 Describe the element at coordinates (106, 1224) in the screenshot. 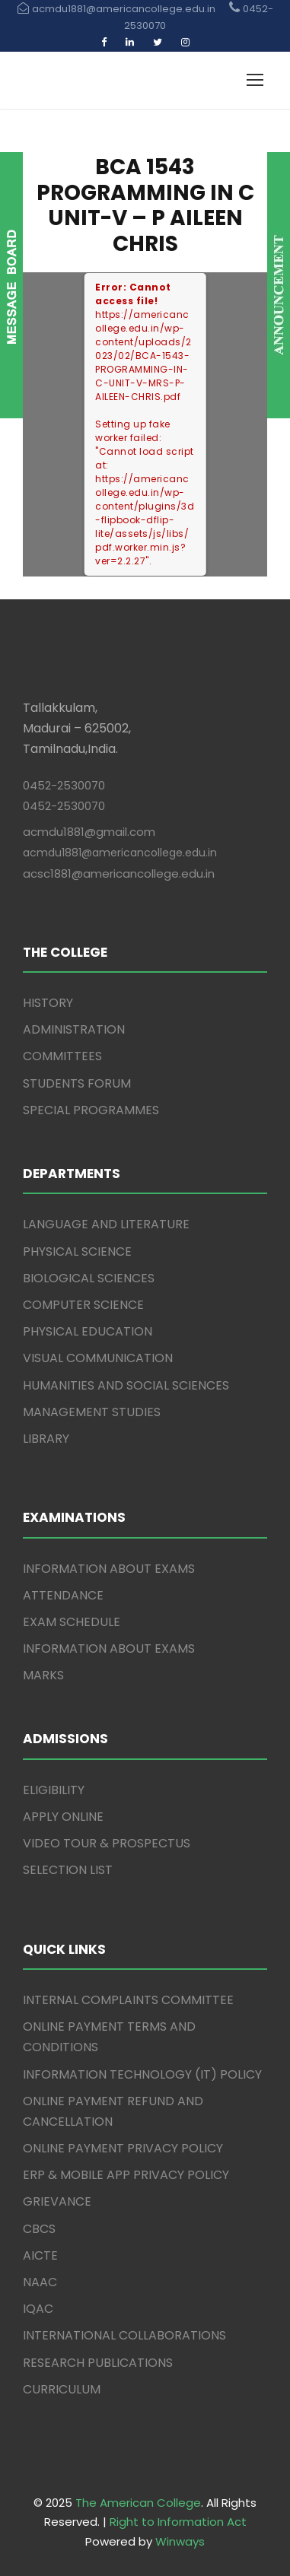

I see `LANGUAGE AND LITERATURE` at that location.